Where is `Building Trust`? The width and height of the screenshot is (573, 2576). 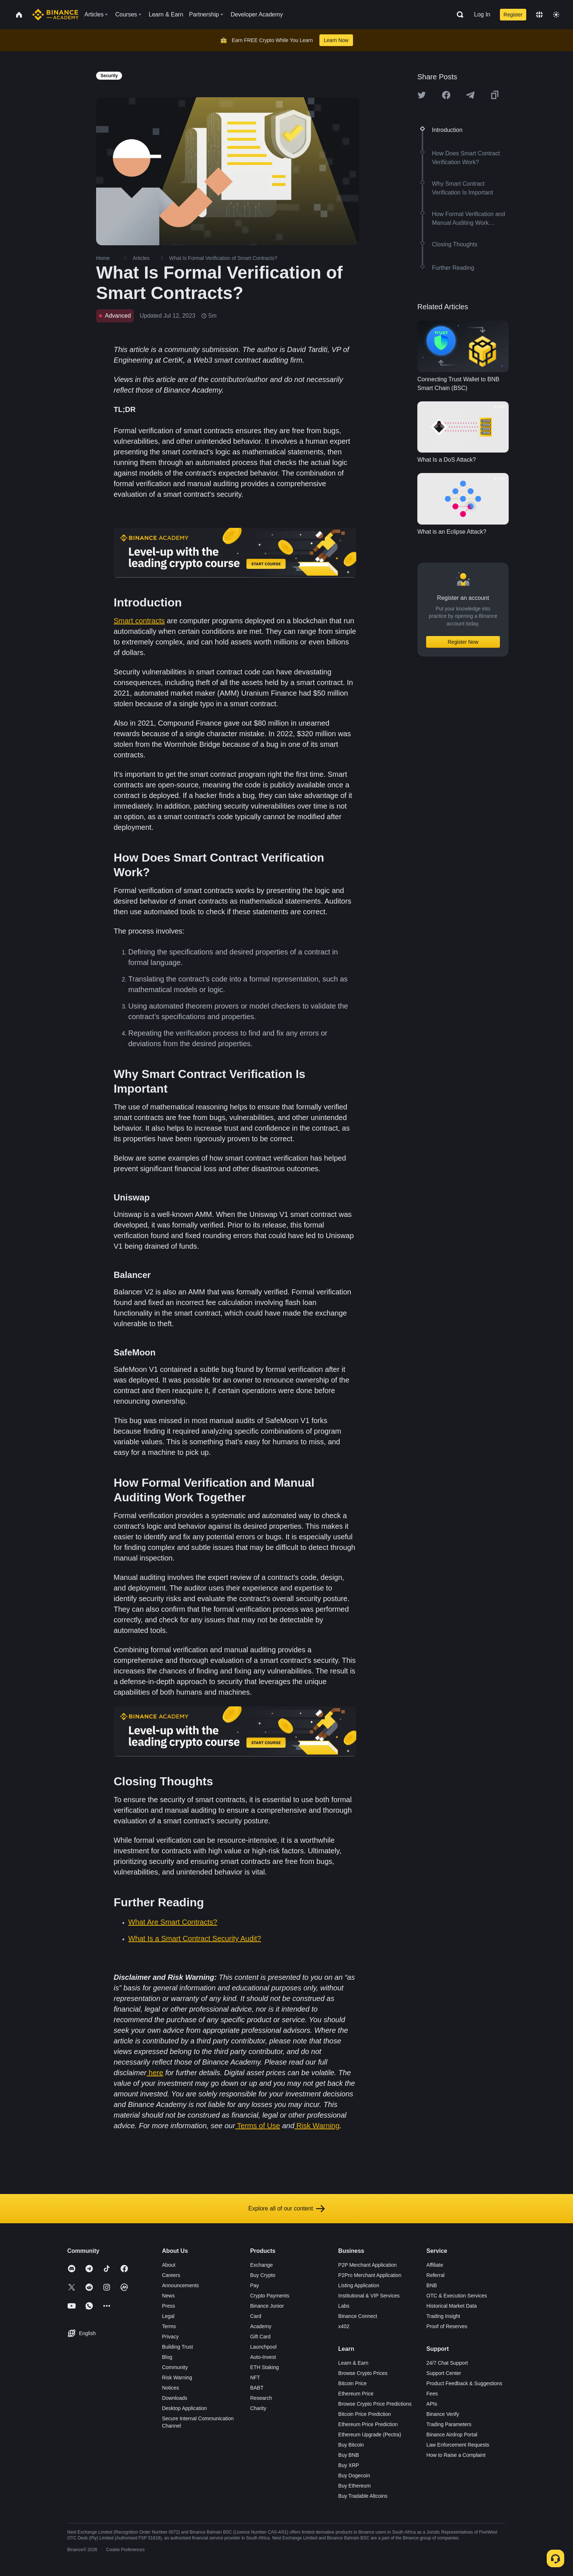 Building Trust is located at coordinates (177, 2347).